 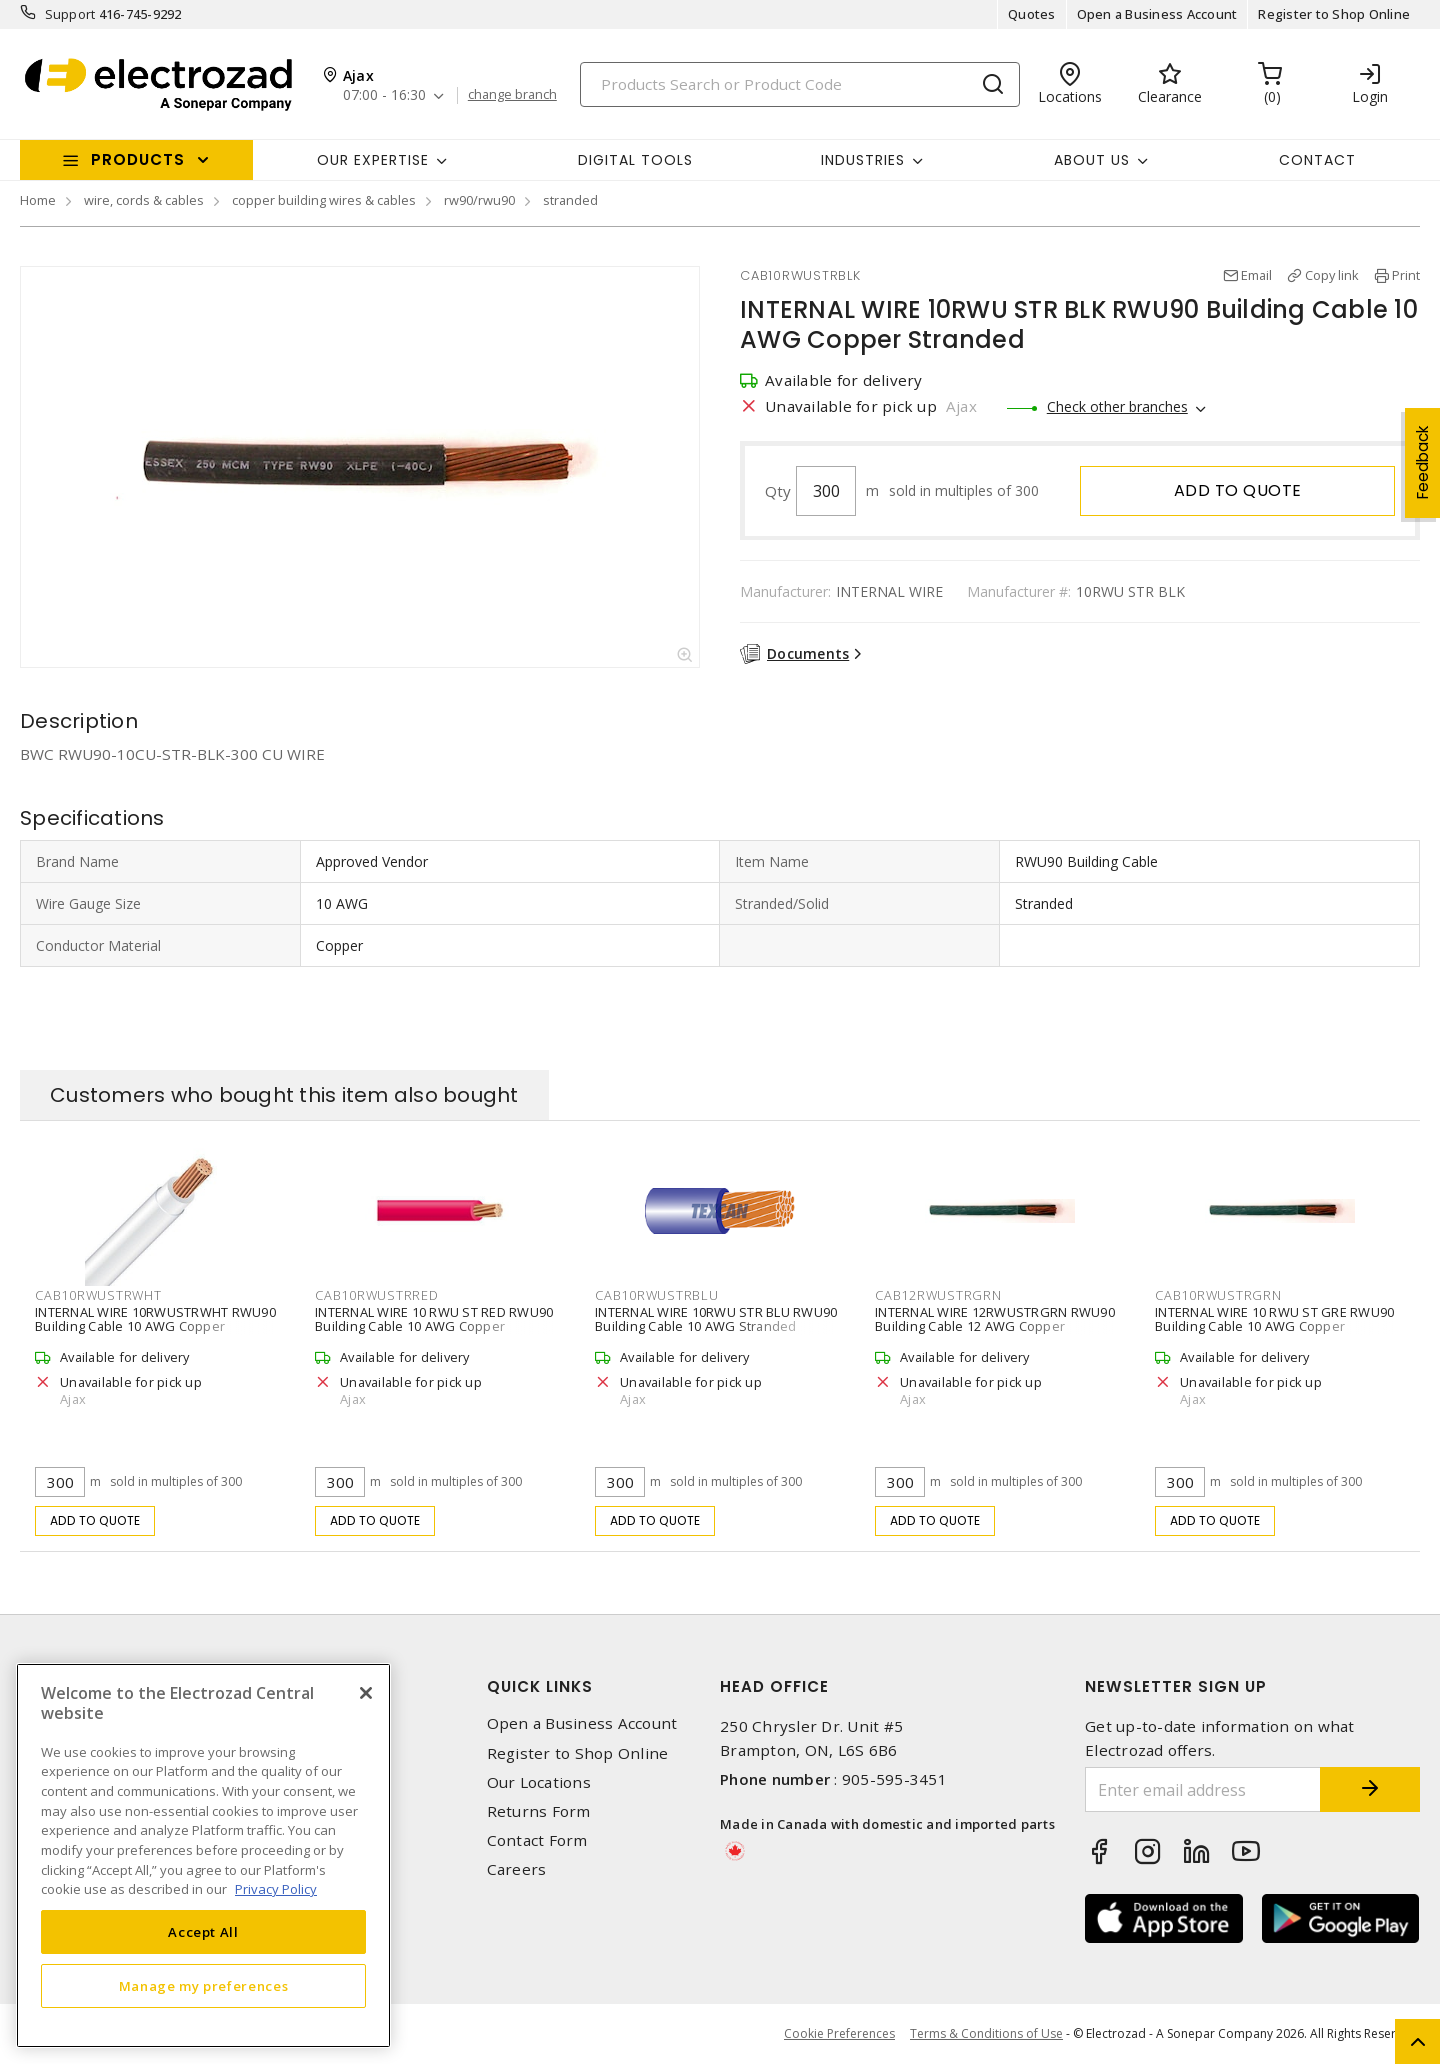 I want to click on Careers, so click(x=517, y=1869).